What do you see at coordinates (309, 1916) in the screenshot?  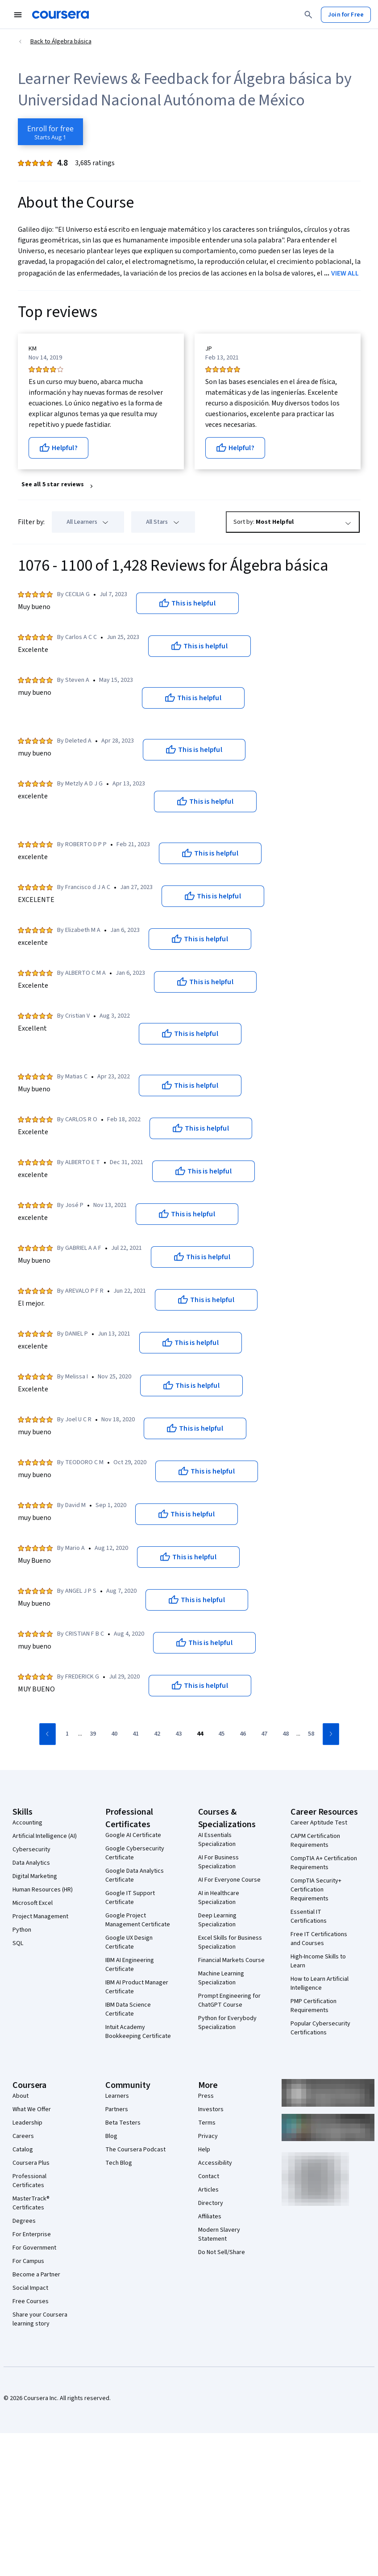 I see `Essential IT Certifications` at bounding box center [309, 1916].